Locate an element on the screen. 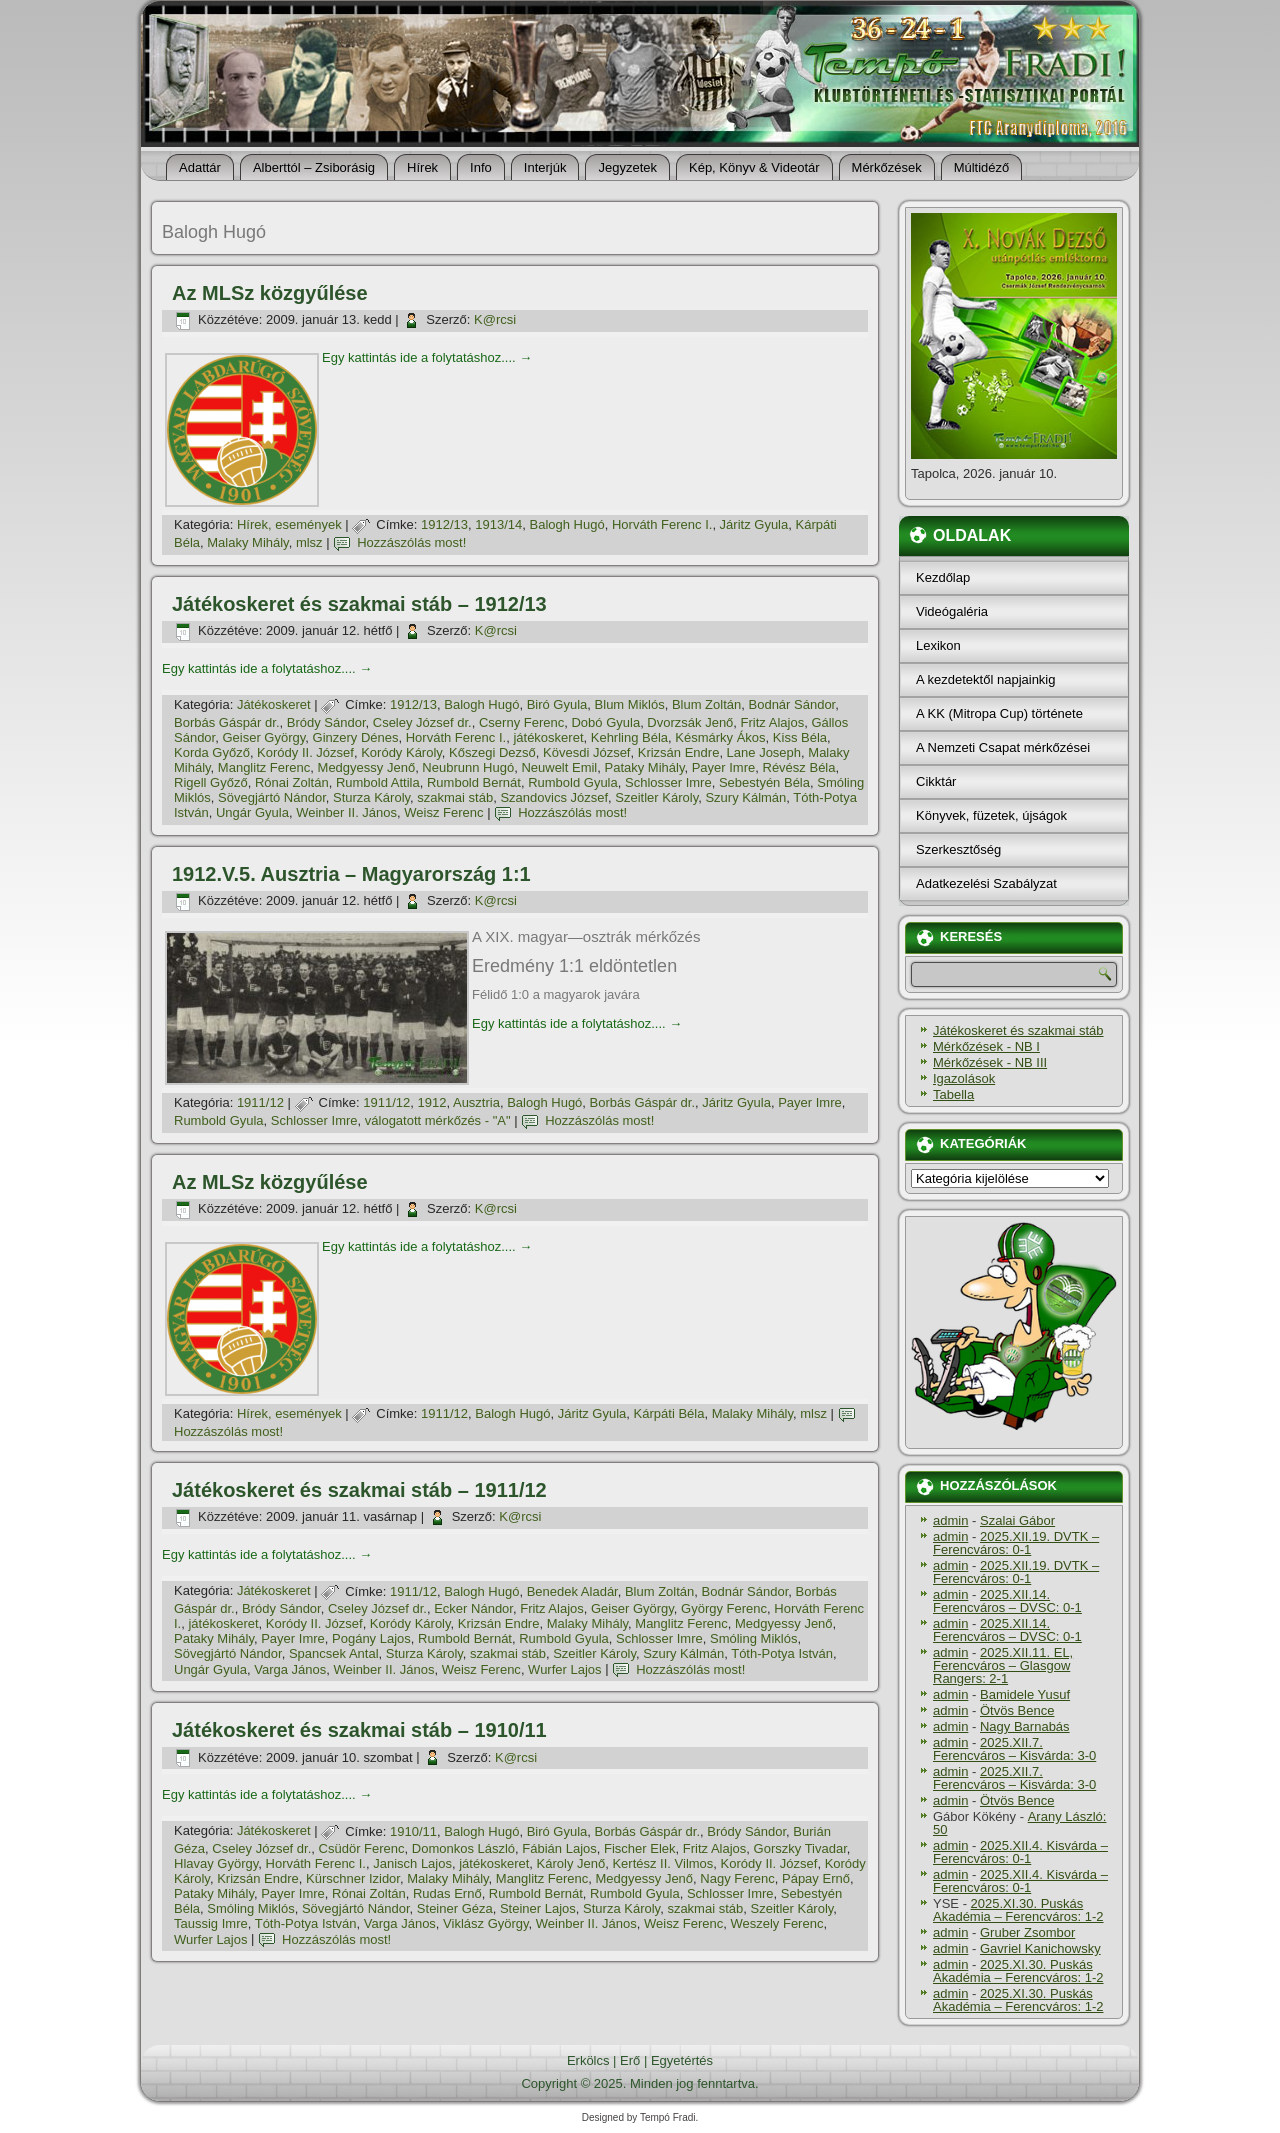 The width and height of the screenshot is (1280, 2133). Taussig Imre is located at coordinates (211, 1923).